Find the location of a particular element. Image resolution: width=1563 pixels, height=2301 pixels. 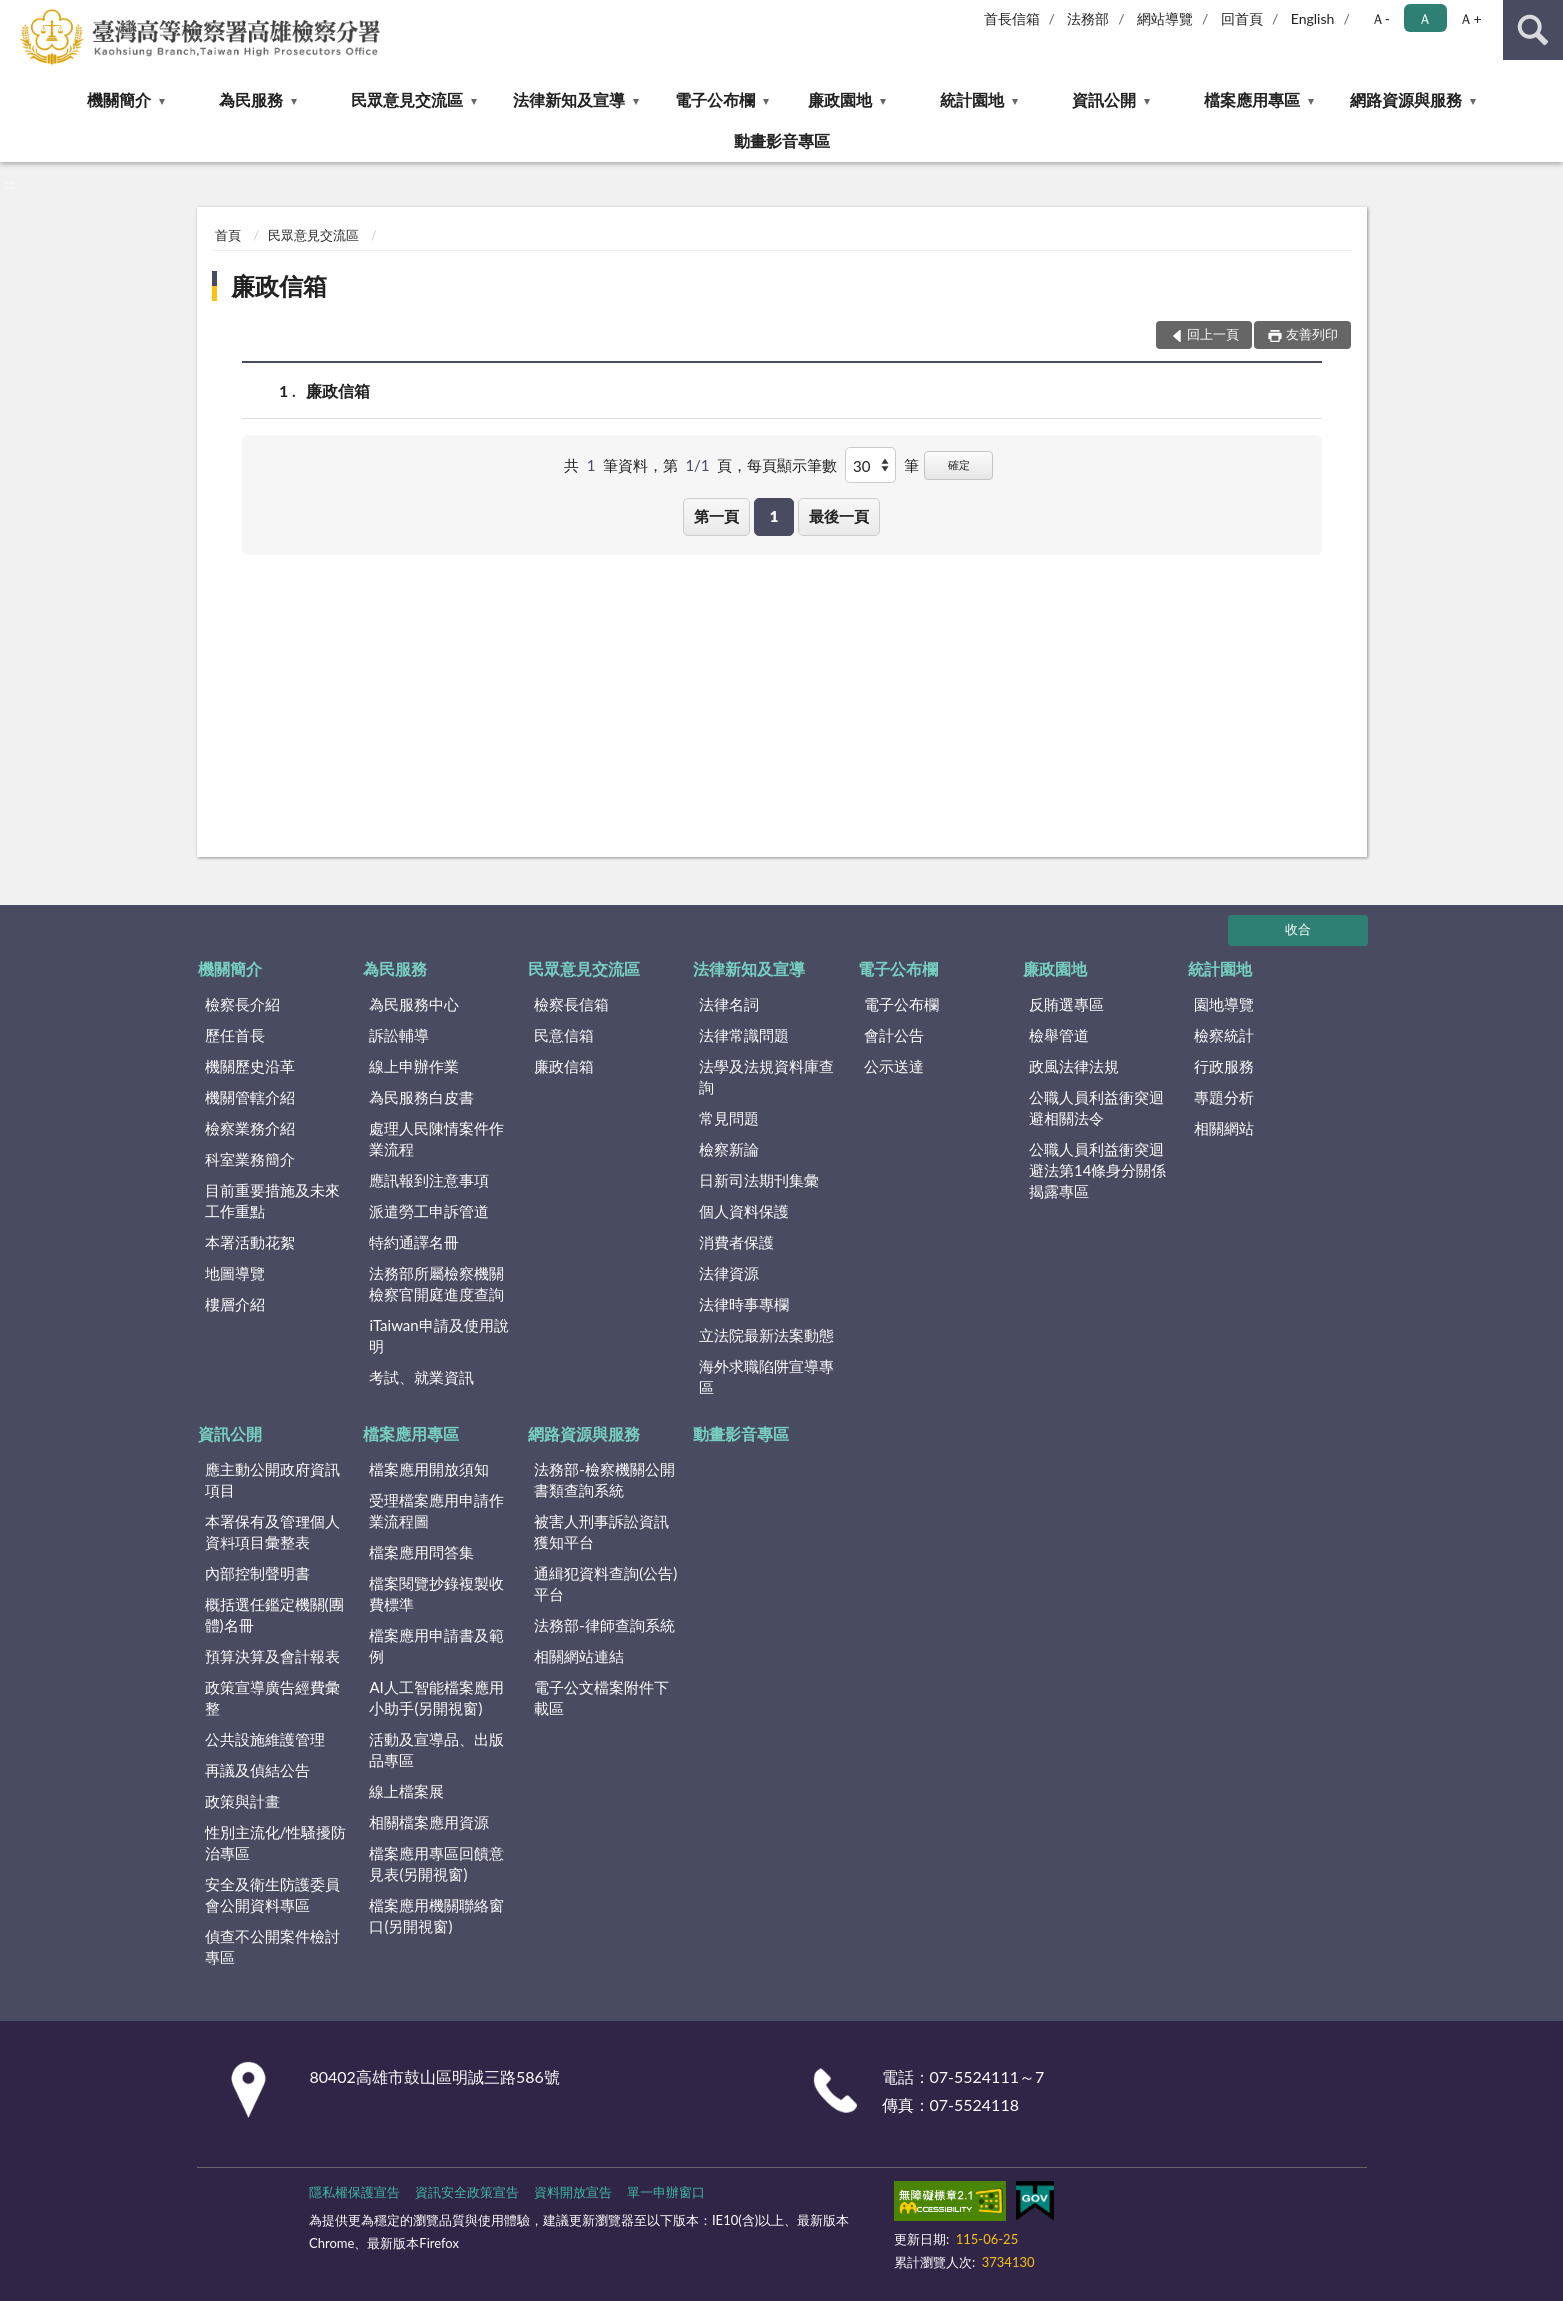

園地導覽 is located at coordinates (1224, 1004).